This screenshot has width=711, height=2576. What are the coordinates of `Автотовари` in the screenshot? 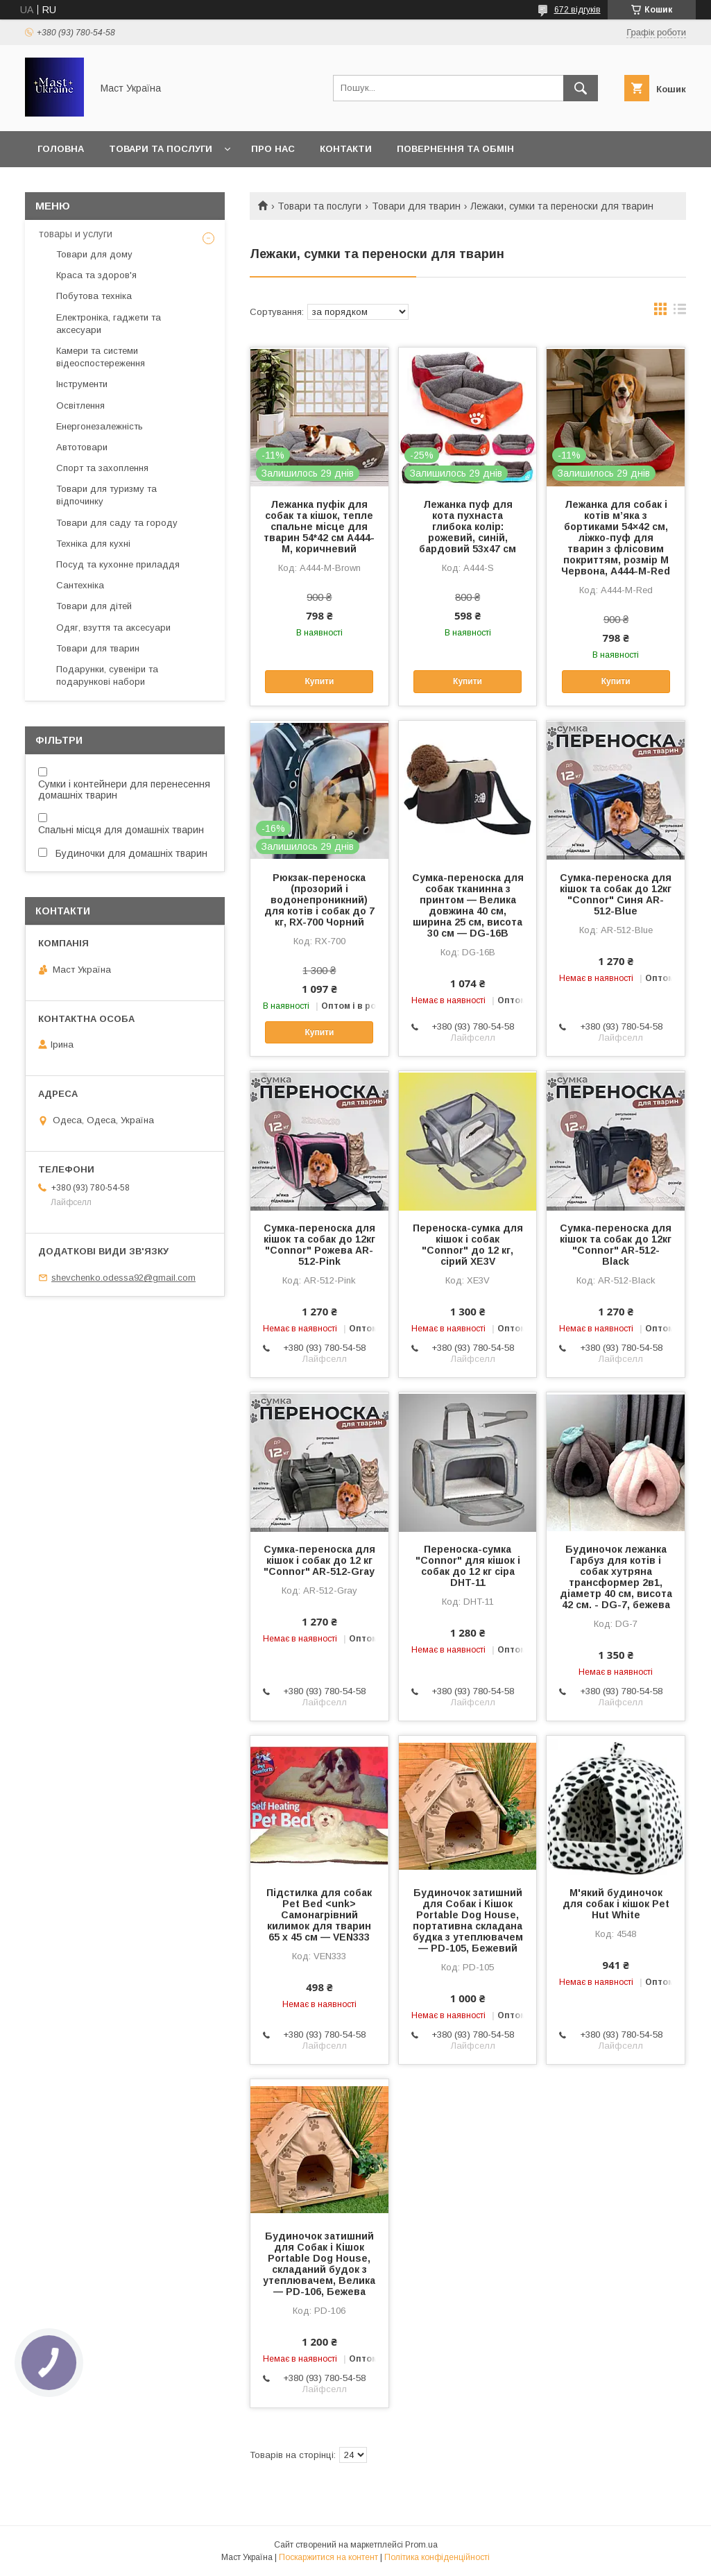 It's located at (82, 447).